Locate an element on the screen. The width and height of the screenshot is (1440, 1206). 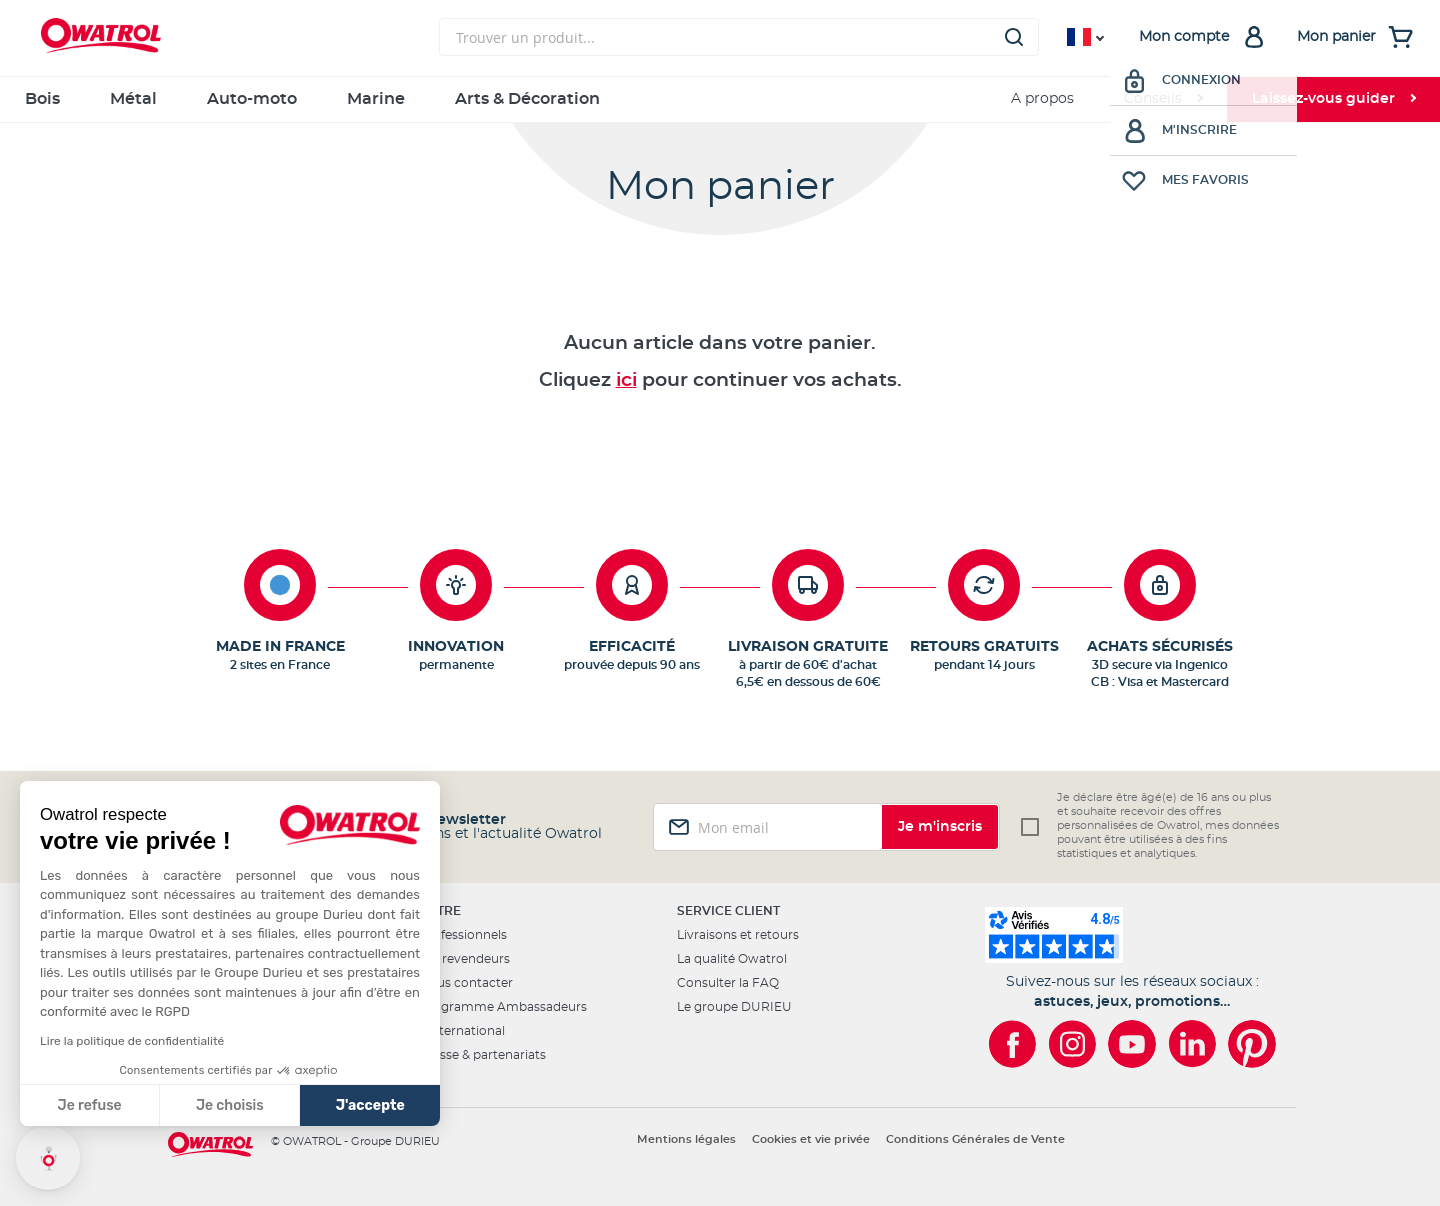
Cookies et vie privée is located at coordinates (811, 1139).